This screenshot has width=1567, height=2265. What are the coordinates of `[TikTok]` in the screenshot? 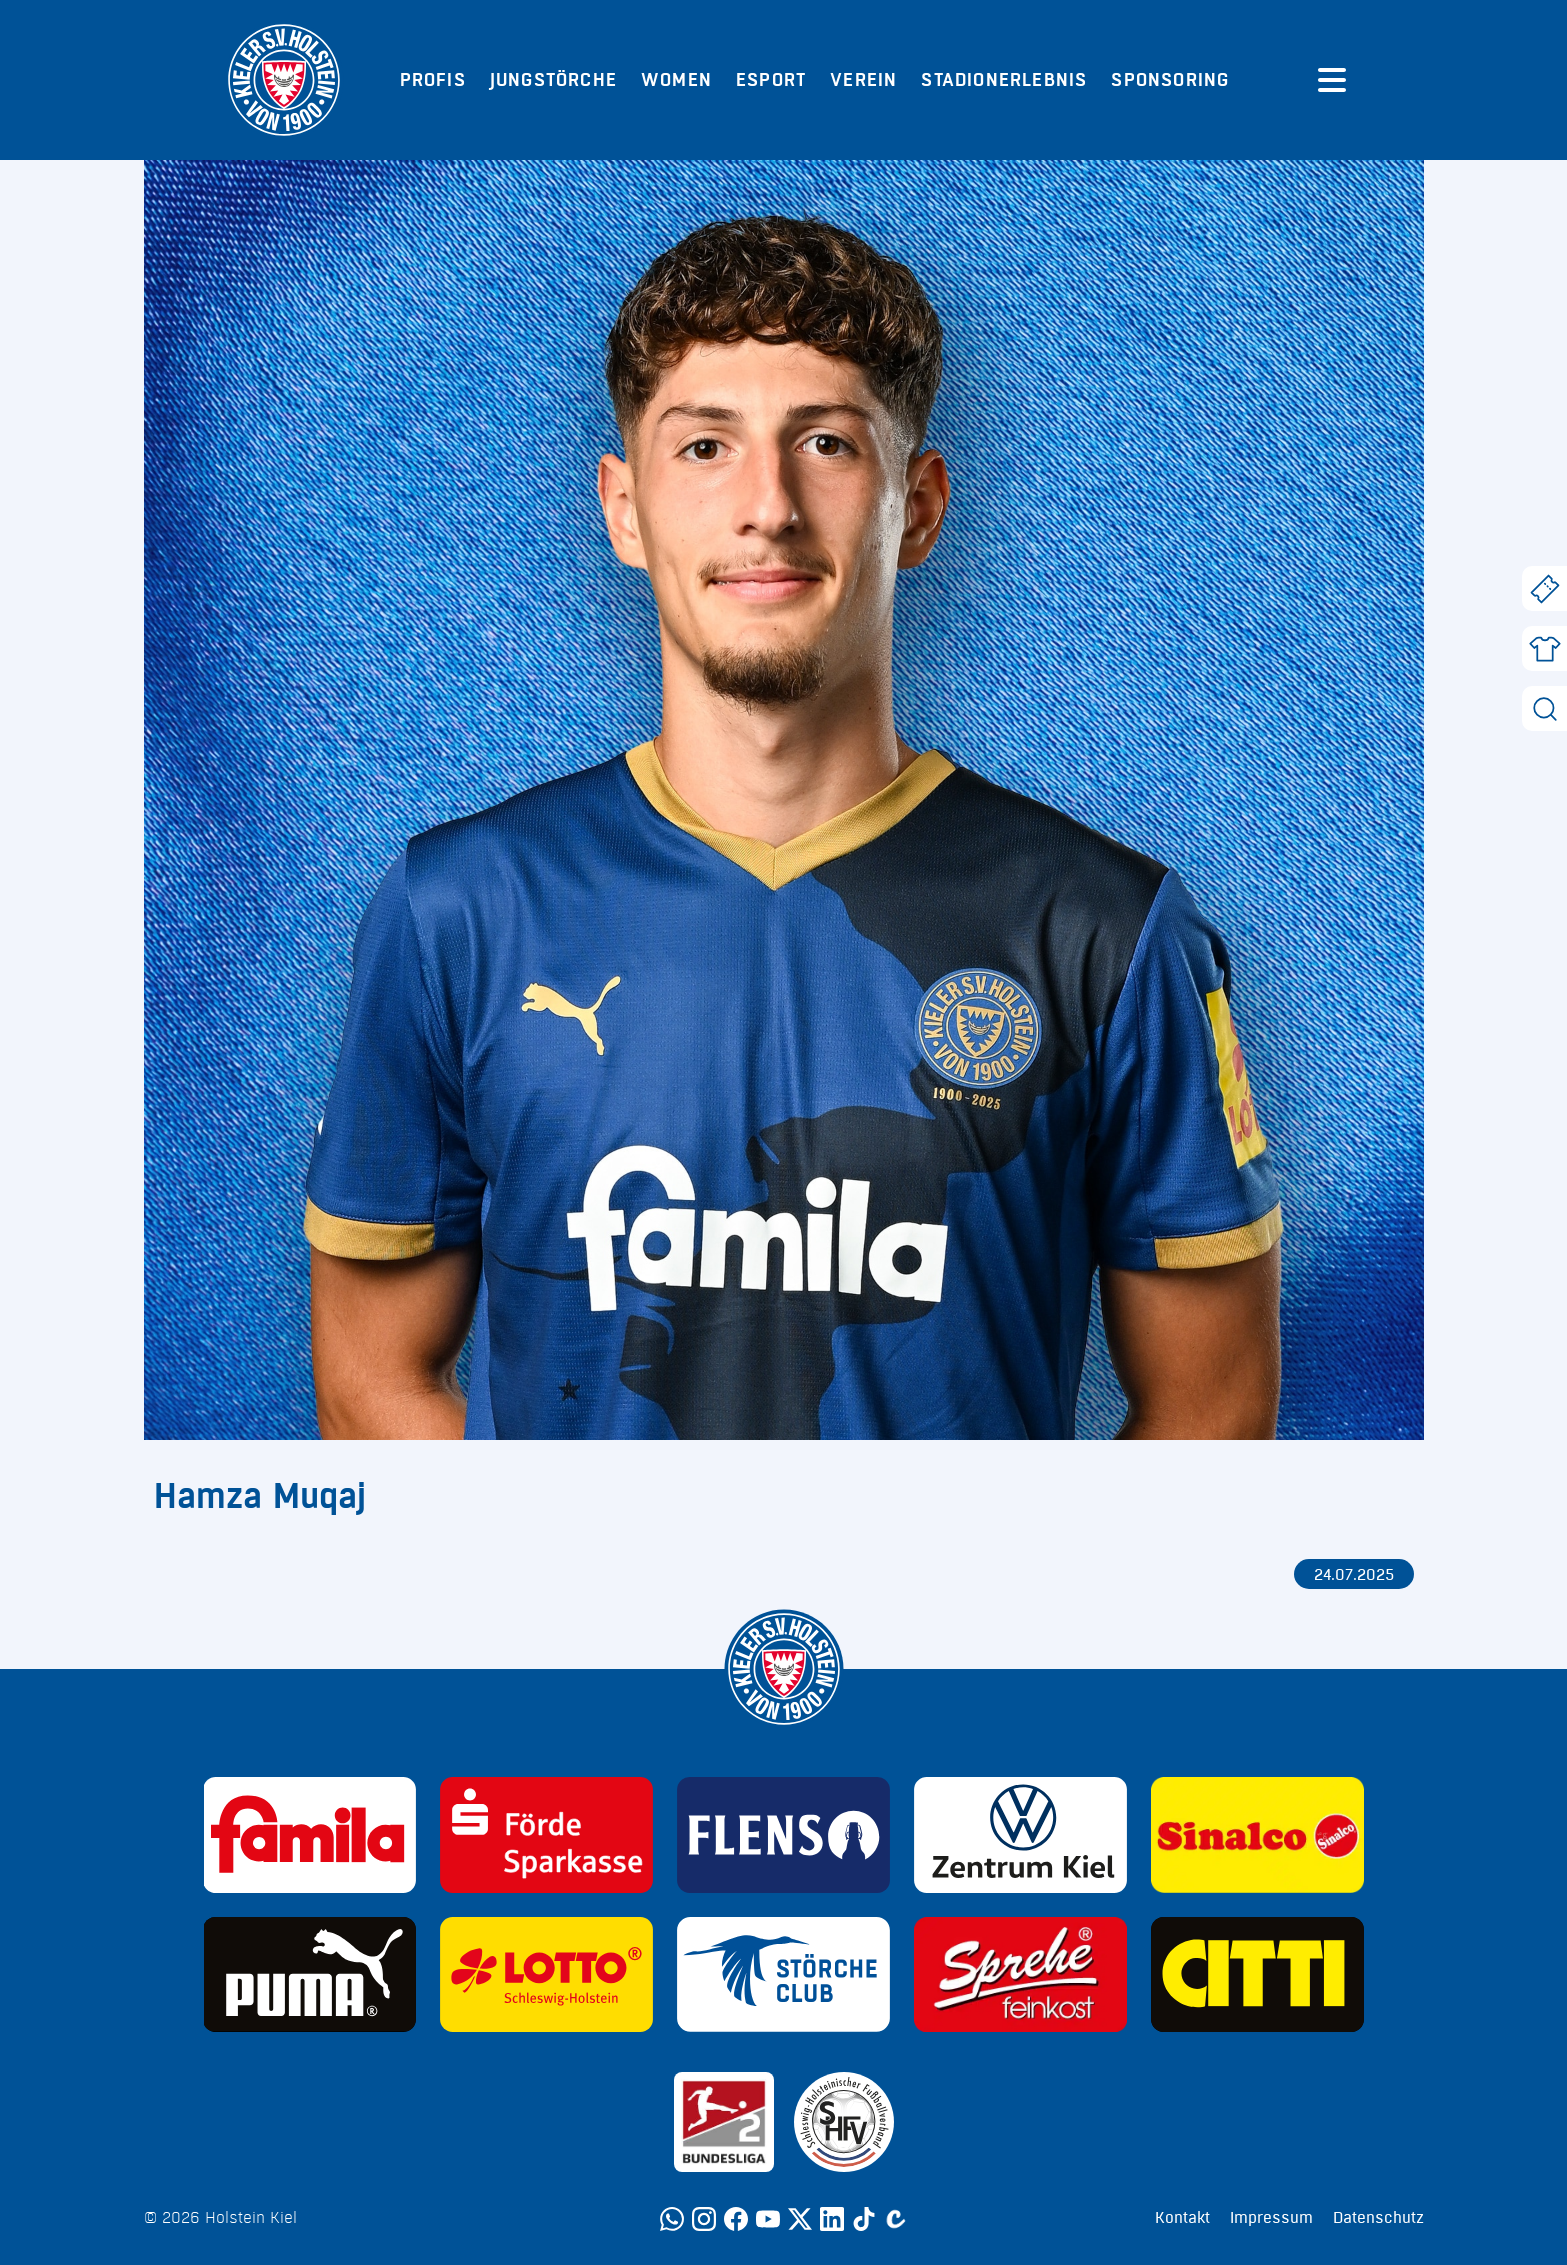 It's located at (864, 2219).